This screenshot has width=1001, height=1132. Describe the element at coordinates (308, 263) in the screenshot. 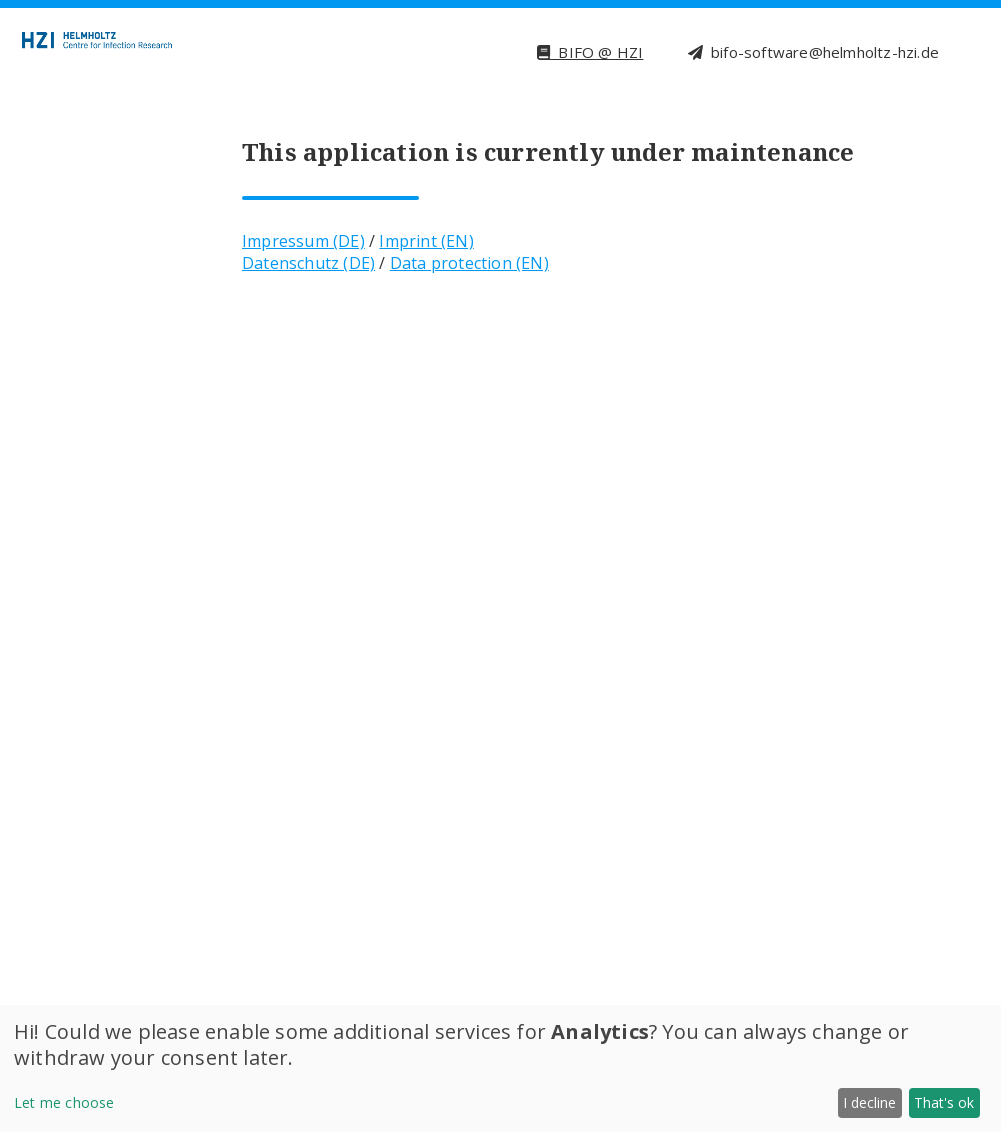

I see `Datenschutz (DE)` at that location.